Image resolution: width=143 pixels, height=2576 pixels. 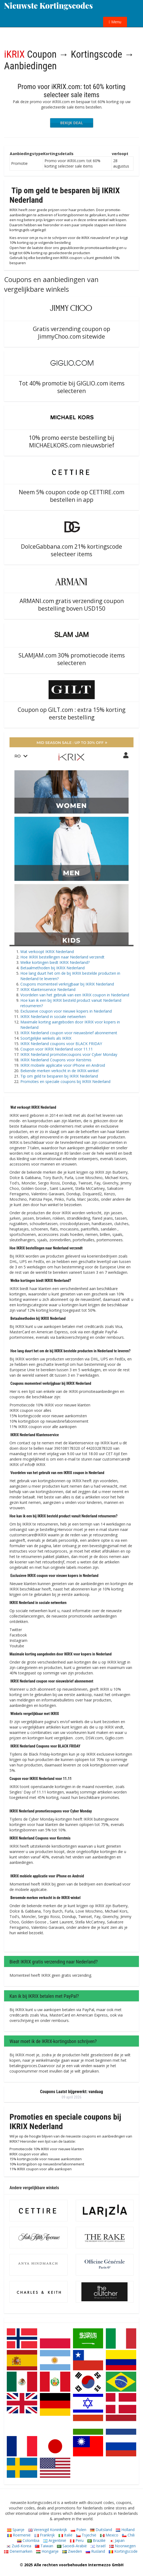 I want to click on Polen, so click(x=78, y=2529).